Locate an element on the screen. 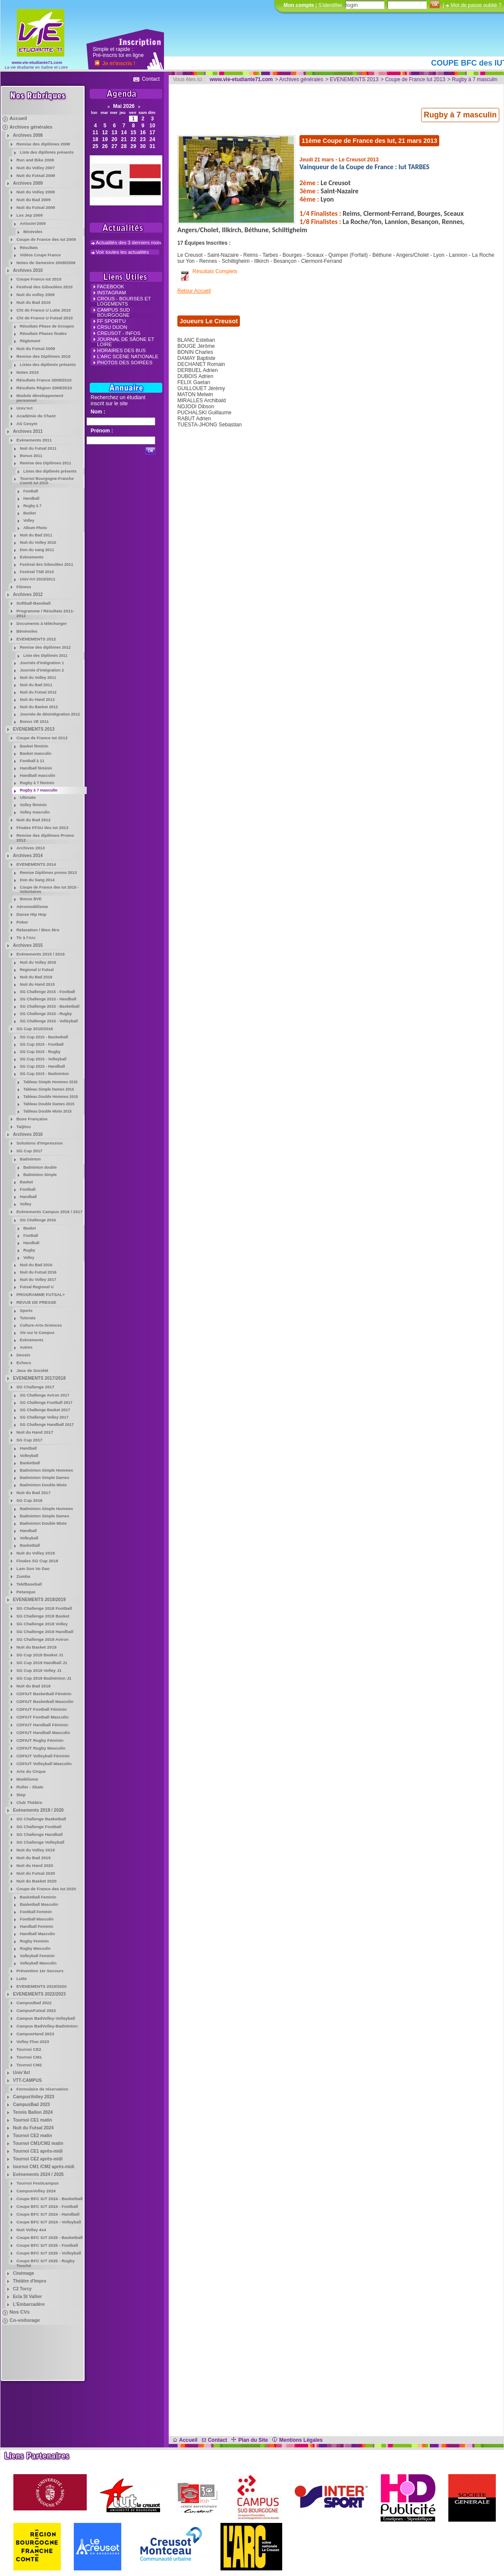  Archives 2013 is located at coordinates (30, 847).